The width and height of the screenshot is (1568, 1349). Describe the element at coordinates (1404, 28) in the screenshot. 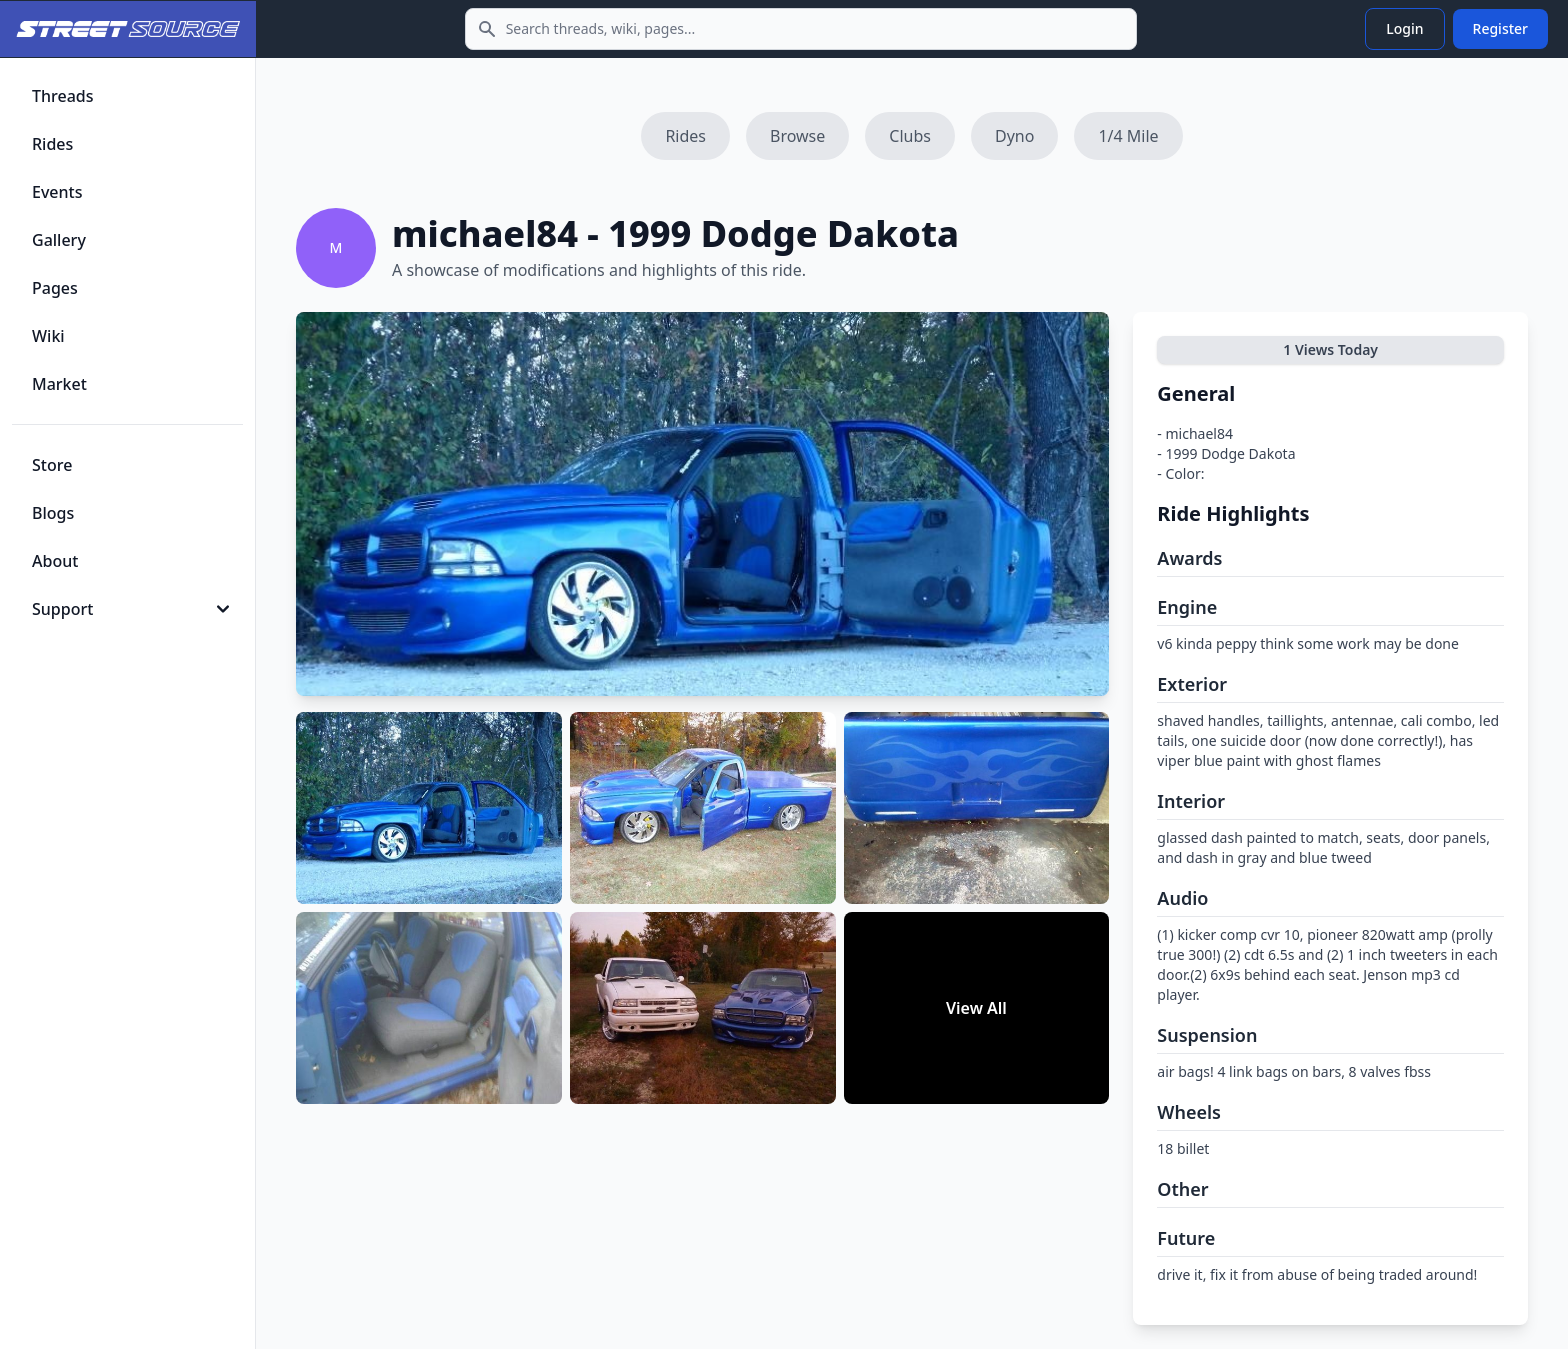

I see `Login` at that location.